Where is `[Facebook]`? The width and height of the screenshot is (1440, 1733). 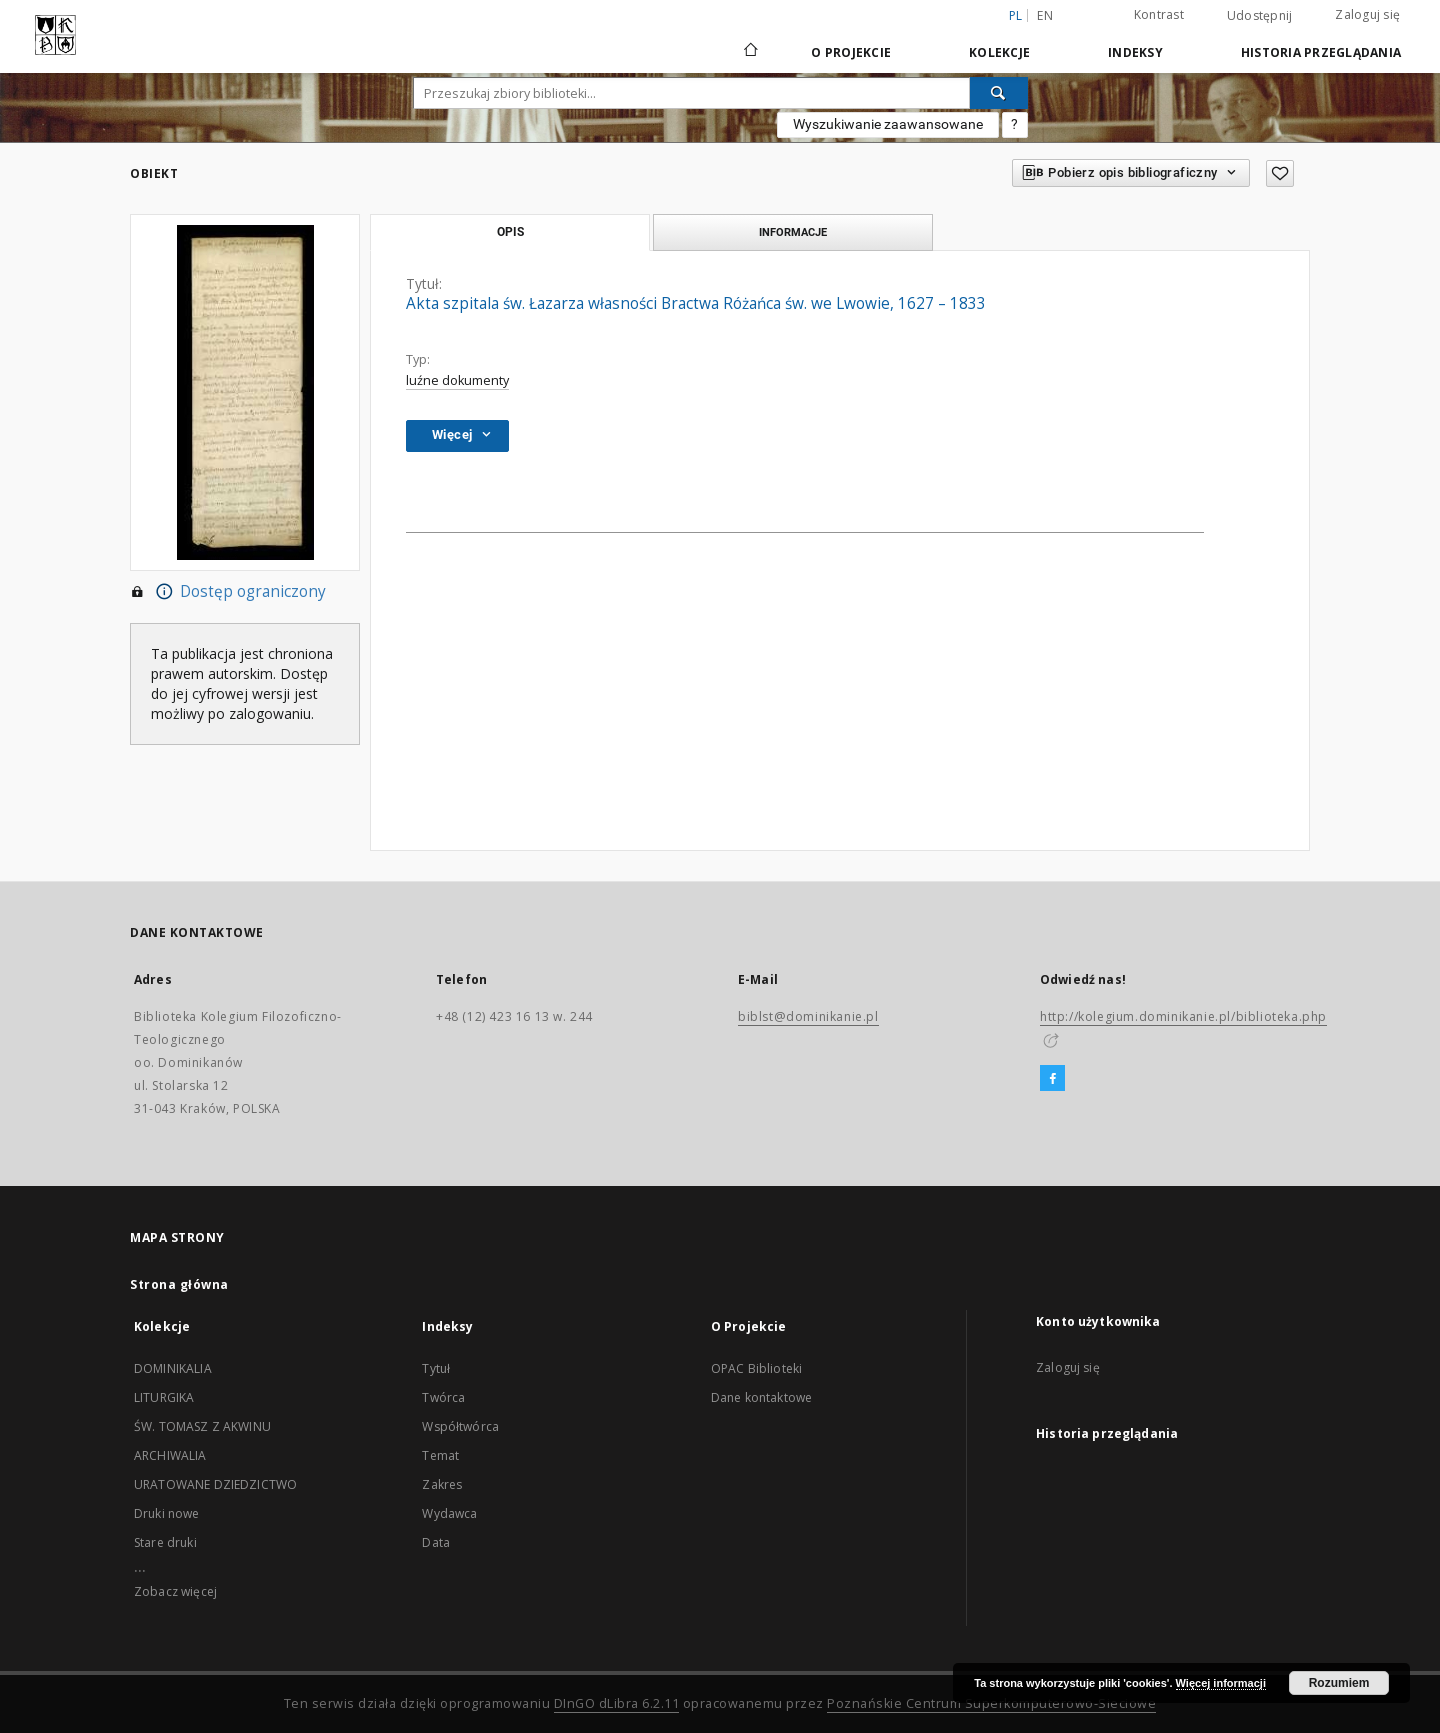 [Facebook] is located at coordinates (1052, 1079).